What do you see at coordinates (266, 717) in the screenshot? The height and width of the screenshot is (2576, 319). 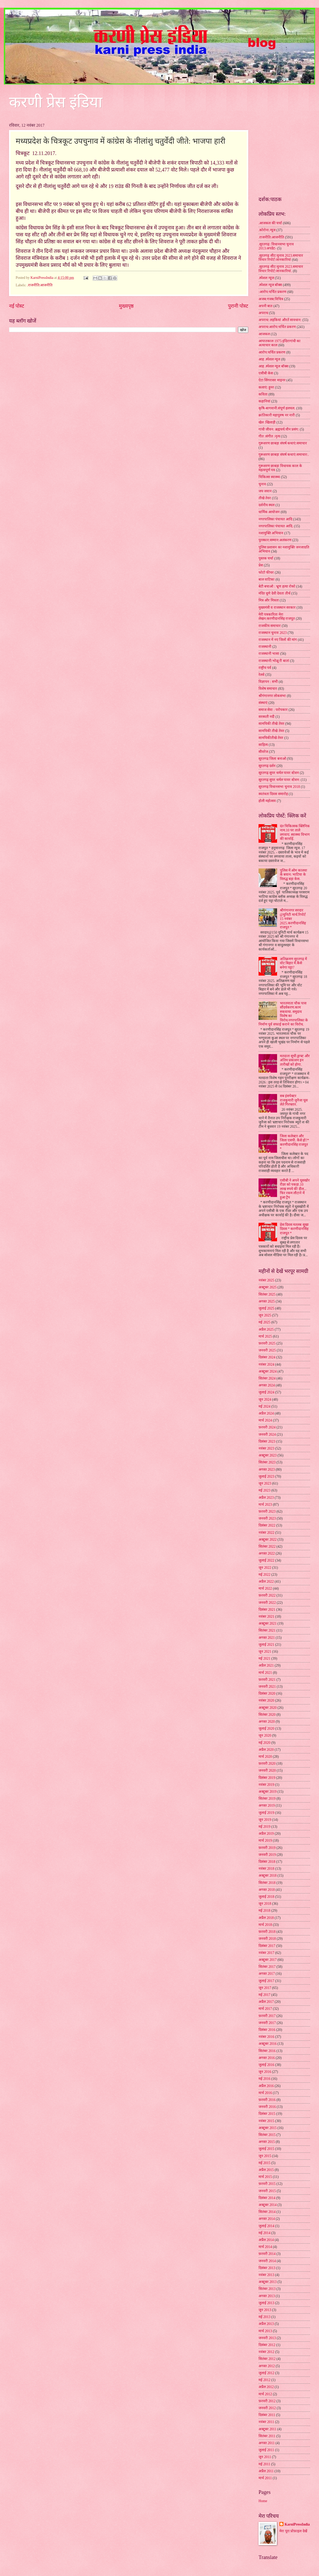 I see `सरस्वती नदी` at bounding box center [266, 717].